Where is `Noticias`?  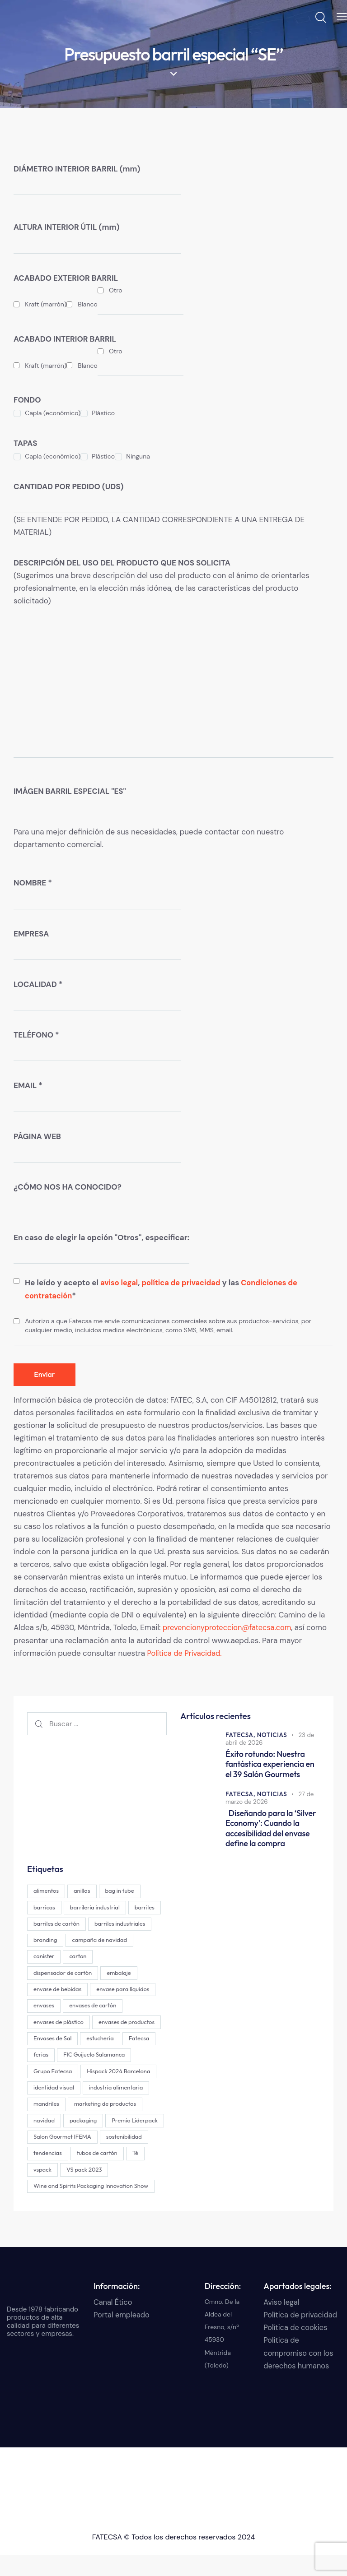
Noticias is located at coordinates (274, 1734).